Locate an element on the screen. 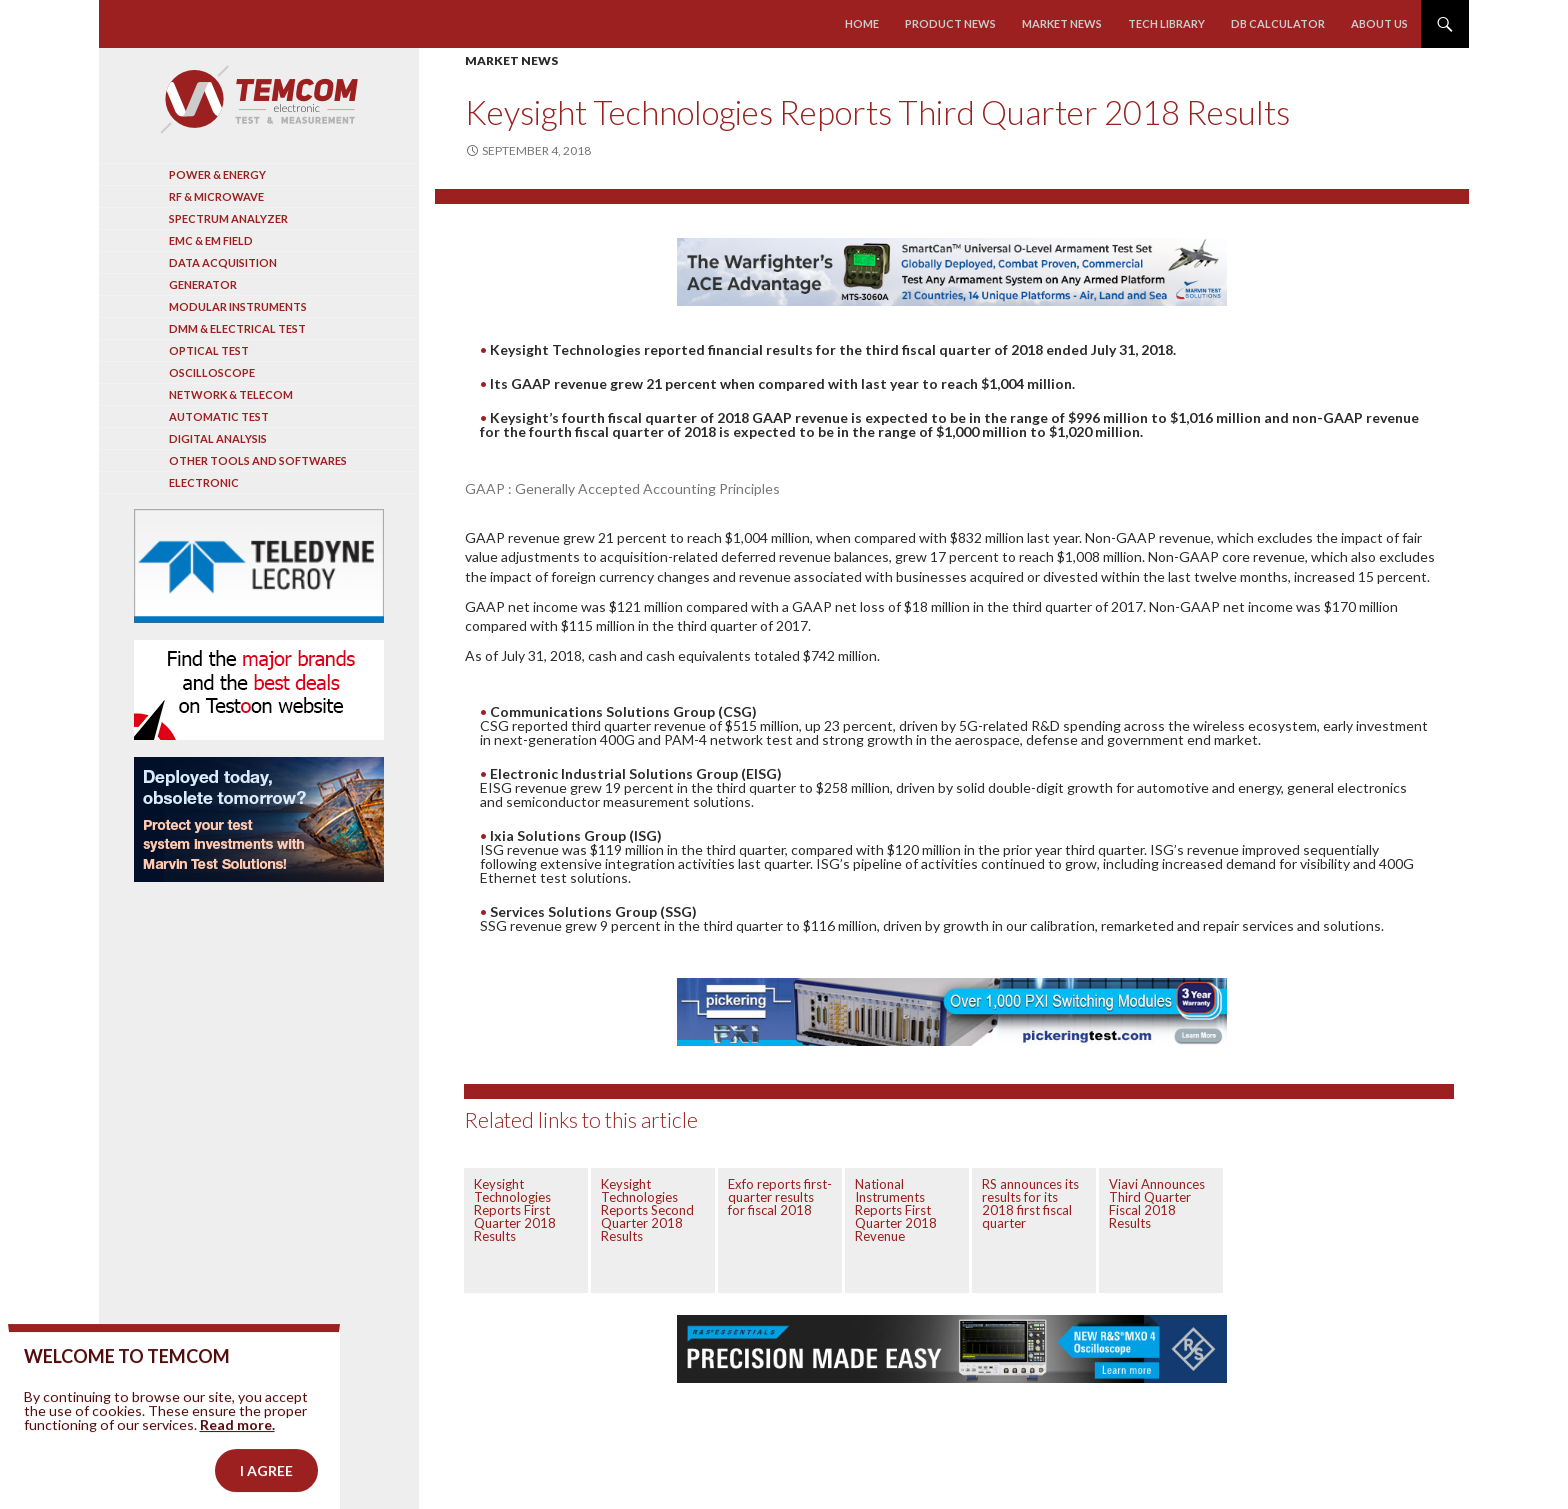 Image resolution: width=1568 pixels, height=1509 pixels. Db calculator is located at coordinates (1278, 23).